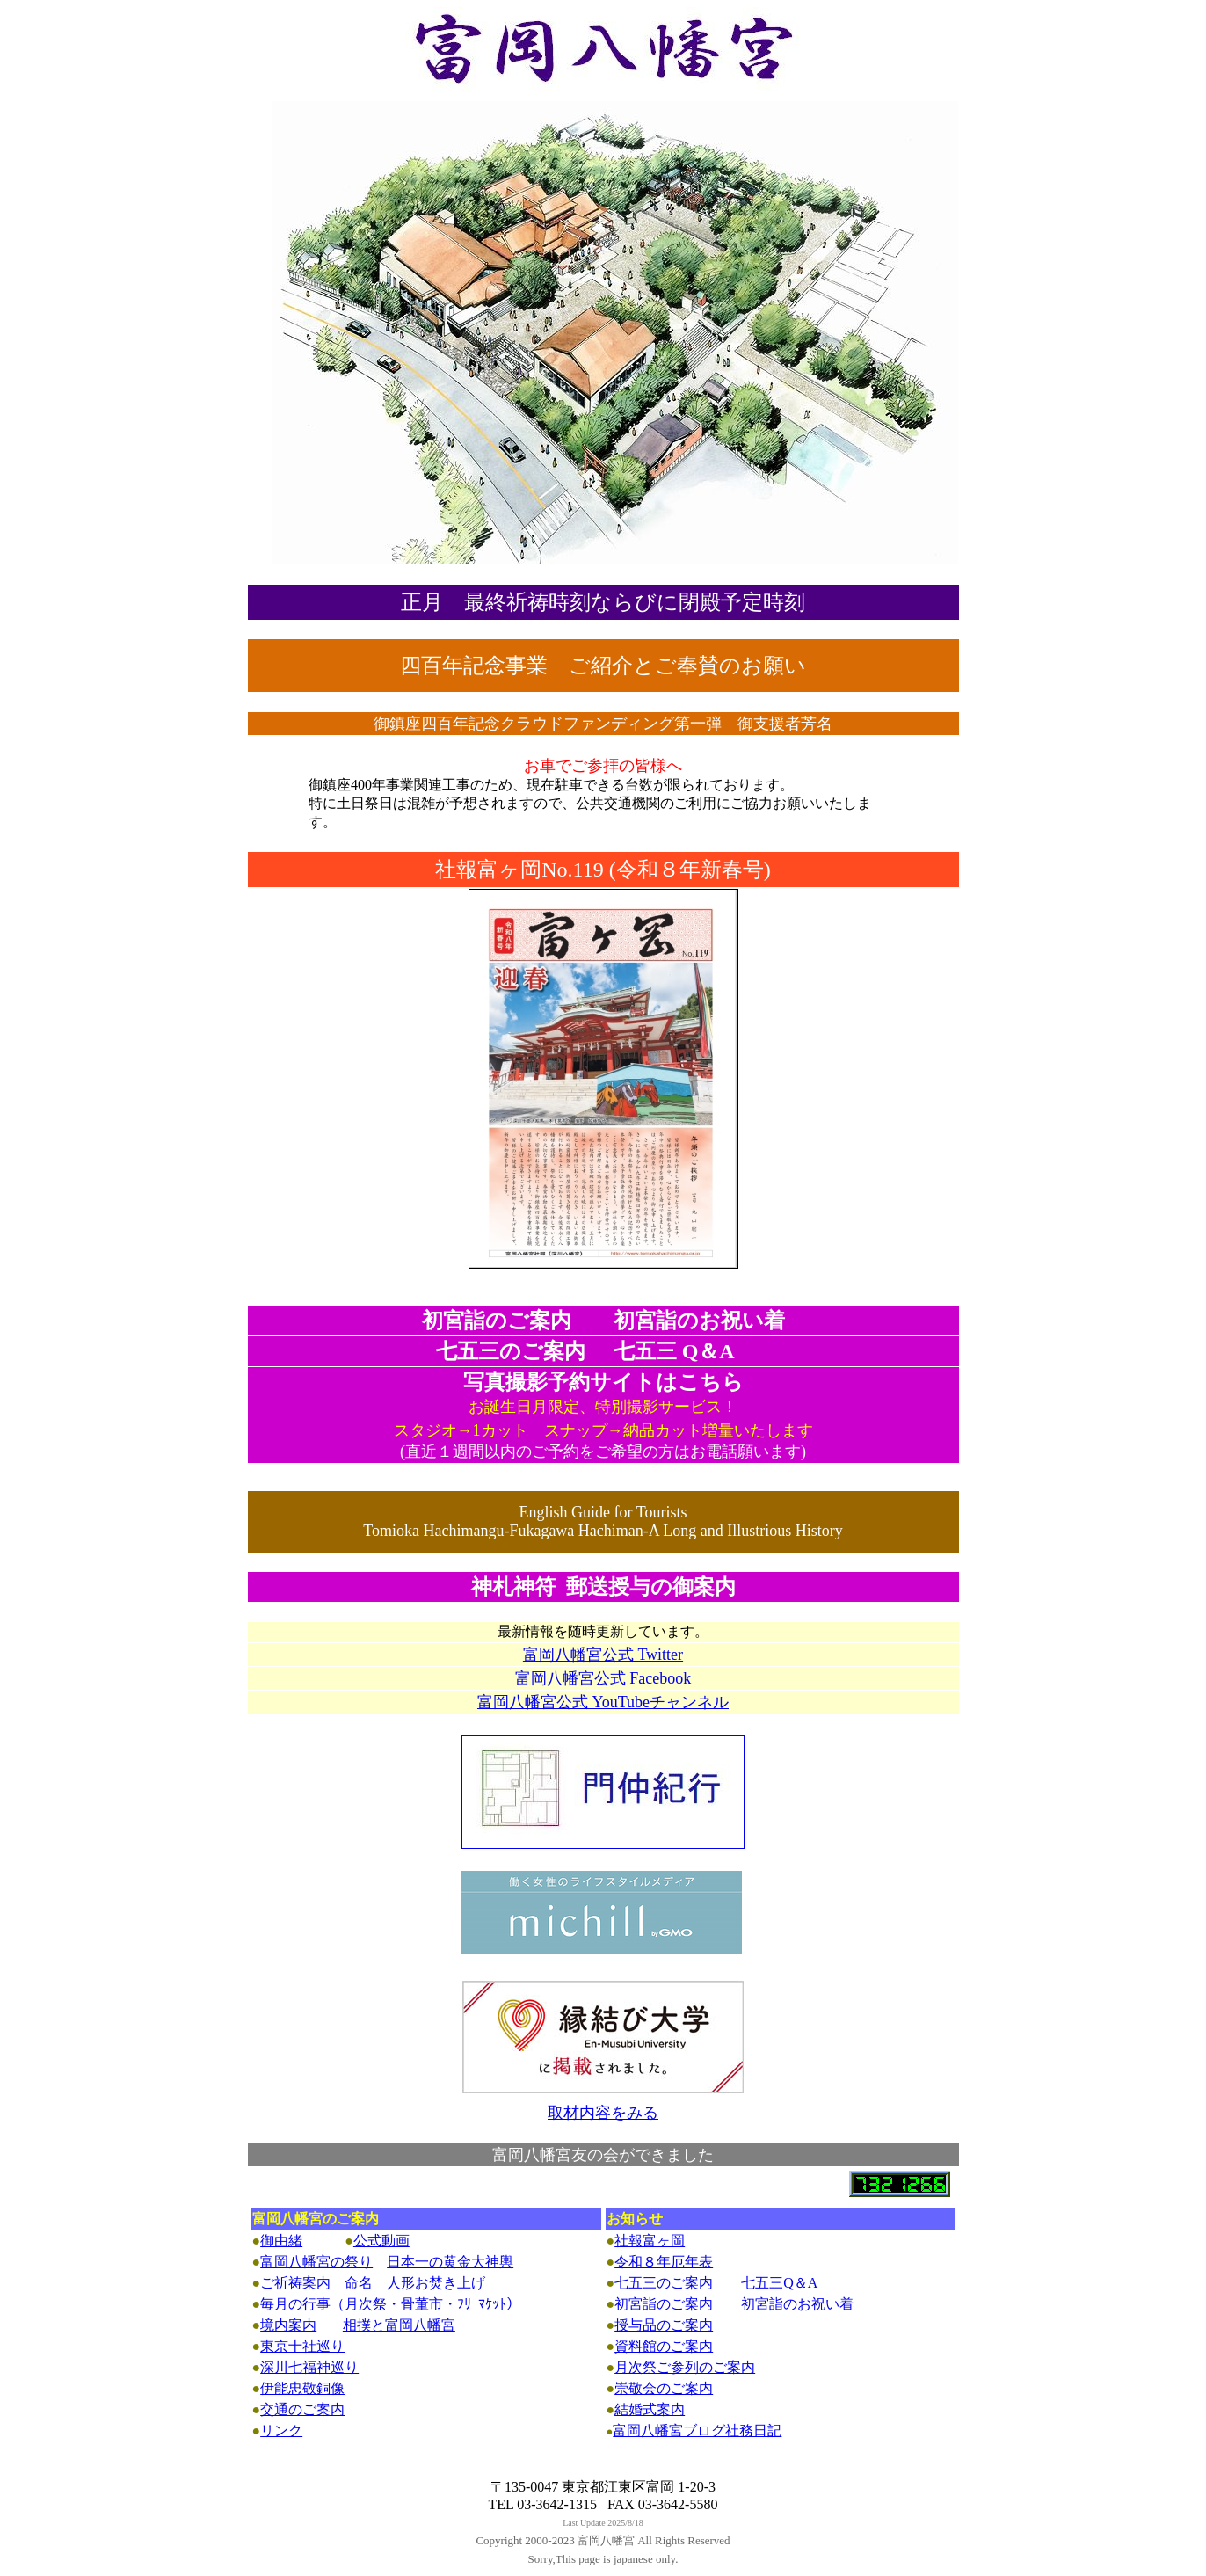  Describe the element at coordinates (684, 2367) in the screenshot. I see `月次祭ご参列のご案内` at that location.